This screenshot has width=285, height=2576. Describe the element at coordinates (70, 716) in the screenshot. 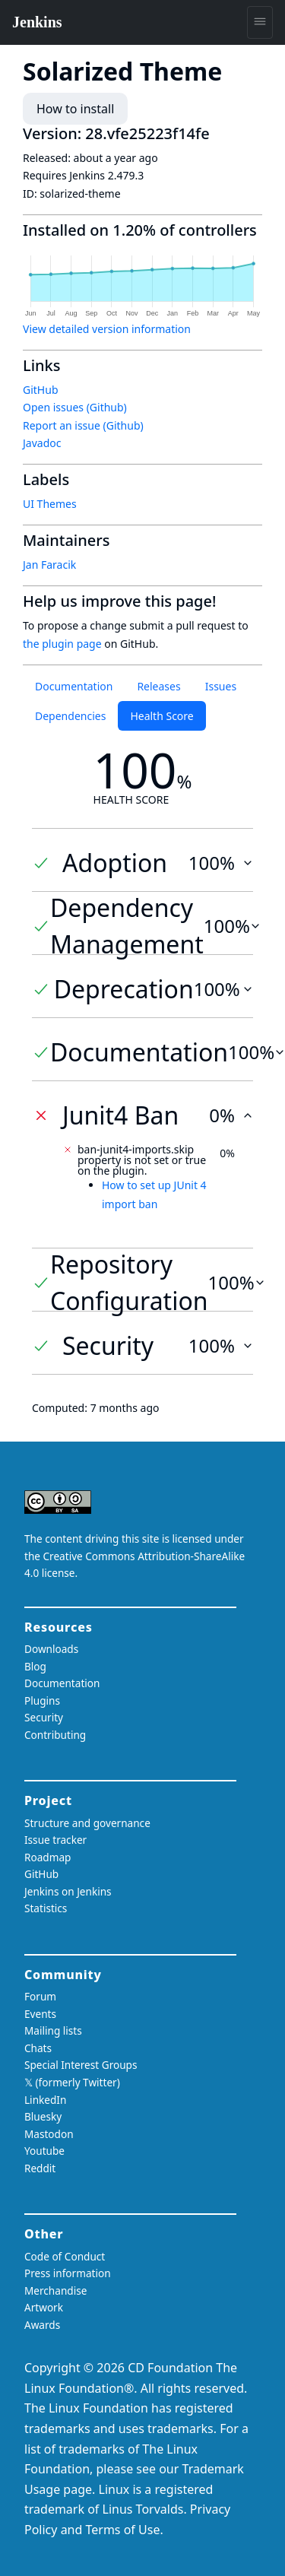

I see `Dependencies` at that location.